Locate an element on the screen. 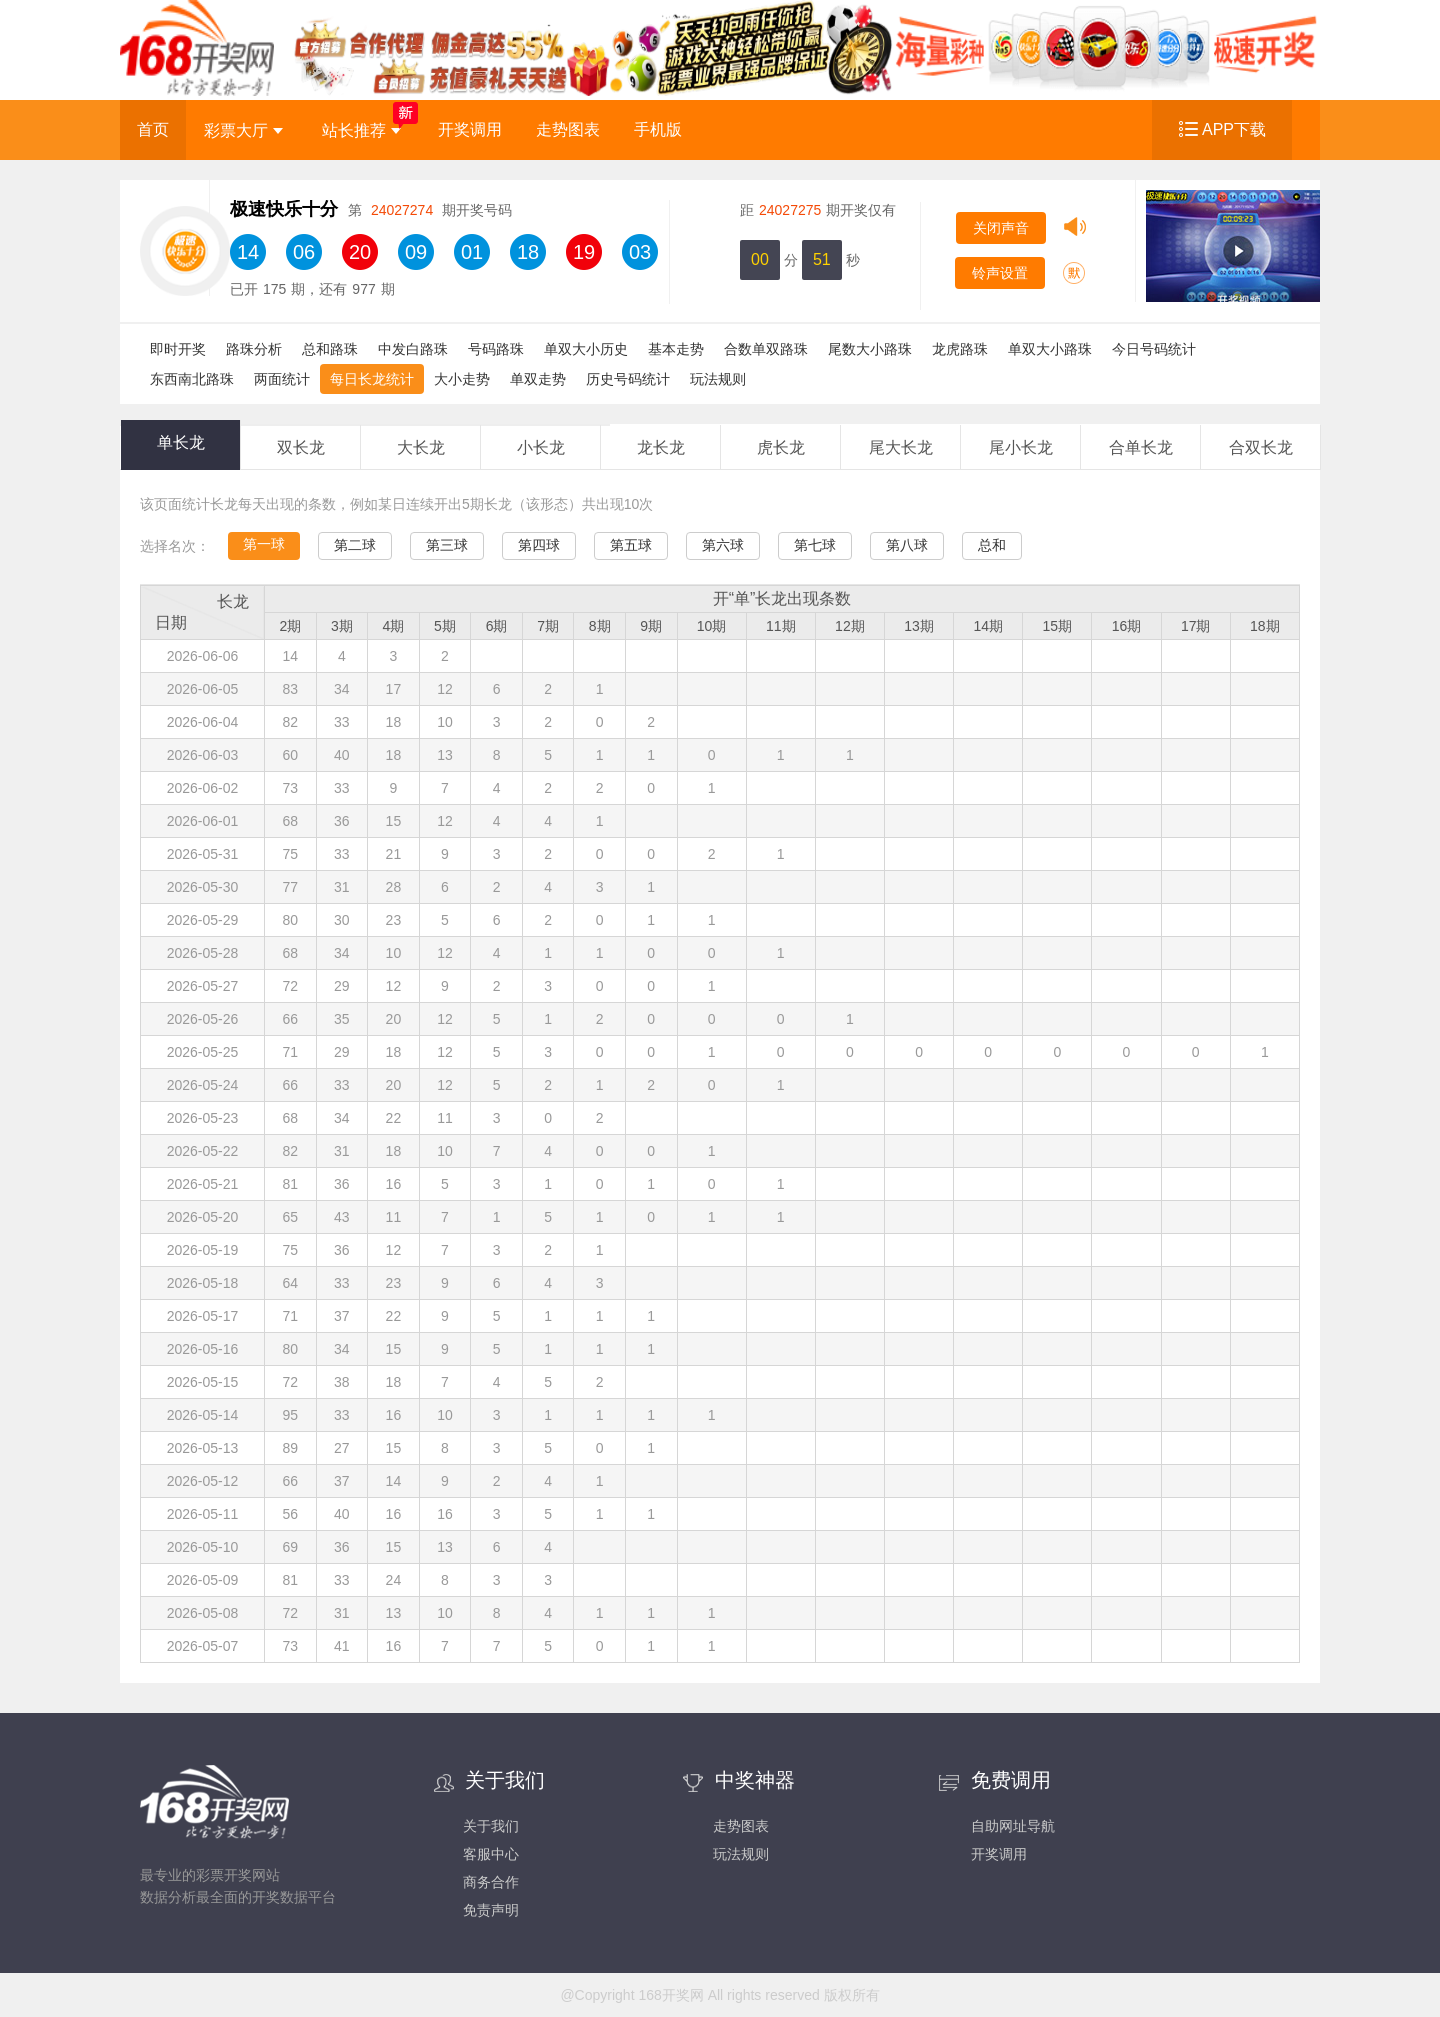 The height and width of the screenshot is (2017, 1440). 路珠分析 is located at coordinates (254, 349).